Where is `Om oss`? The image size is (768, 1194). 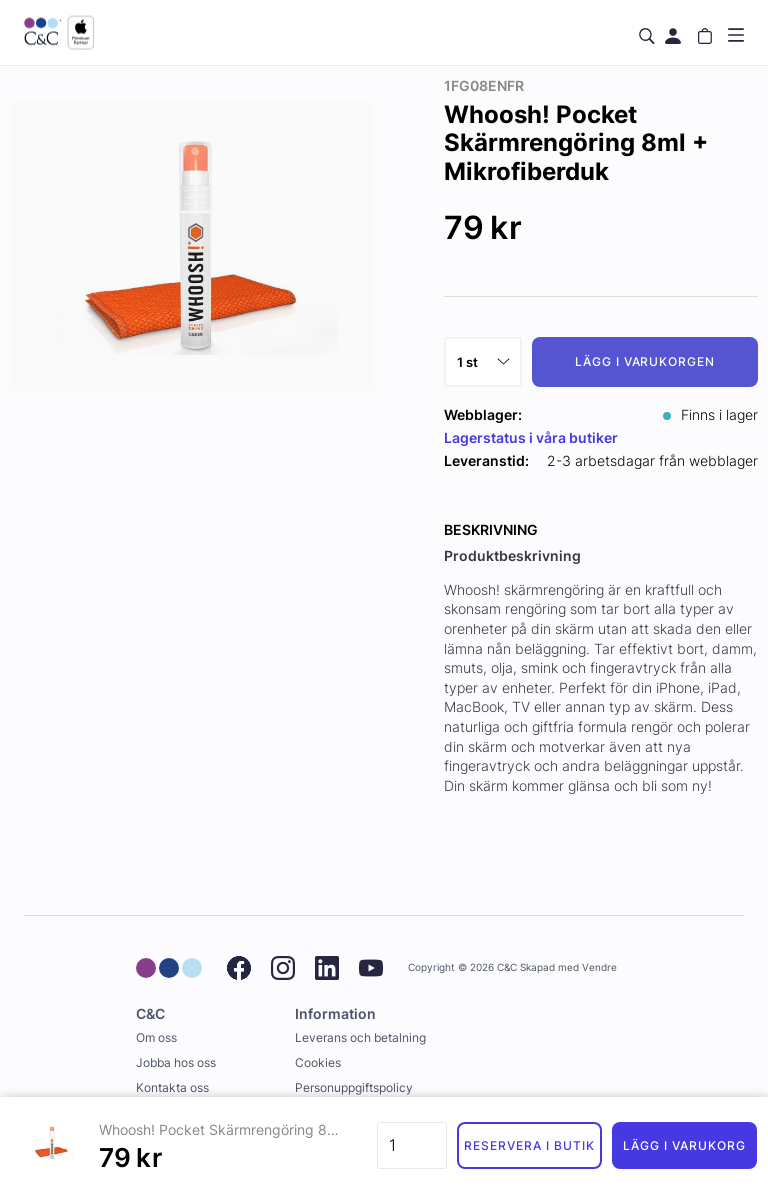
Om oss is located at coordinates (156, 1037).